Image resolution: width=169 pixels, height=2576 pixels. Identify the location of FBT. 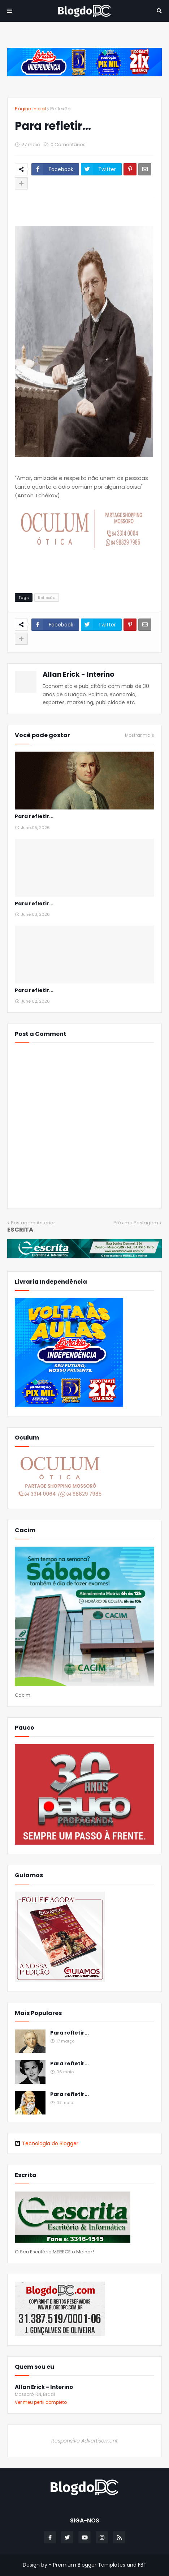
(142, 2564).